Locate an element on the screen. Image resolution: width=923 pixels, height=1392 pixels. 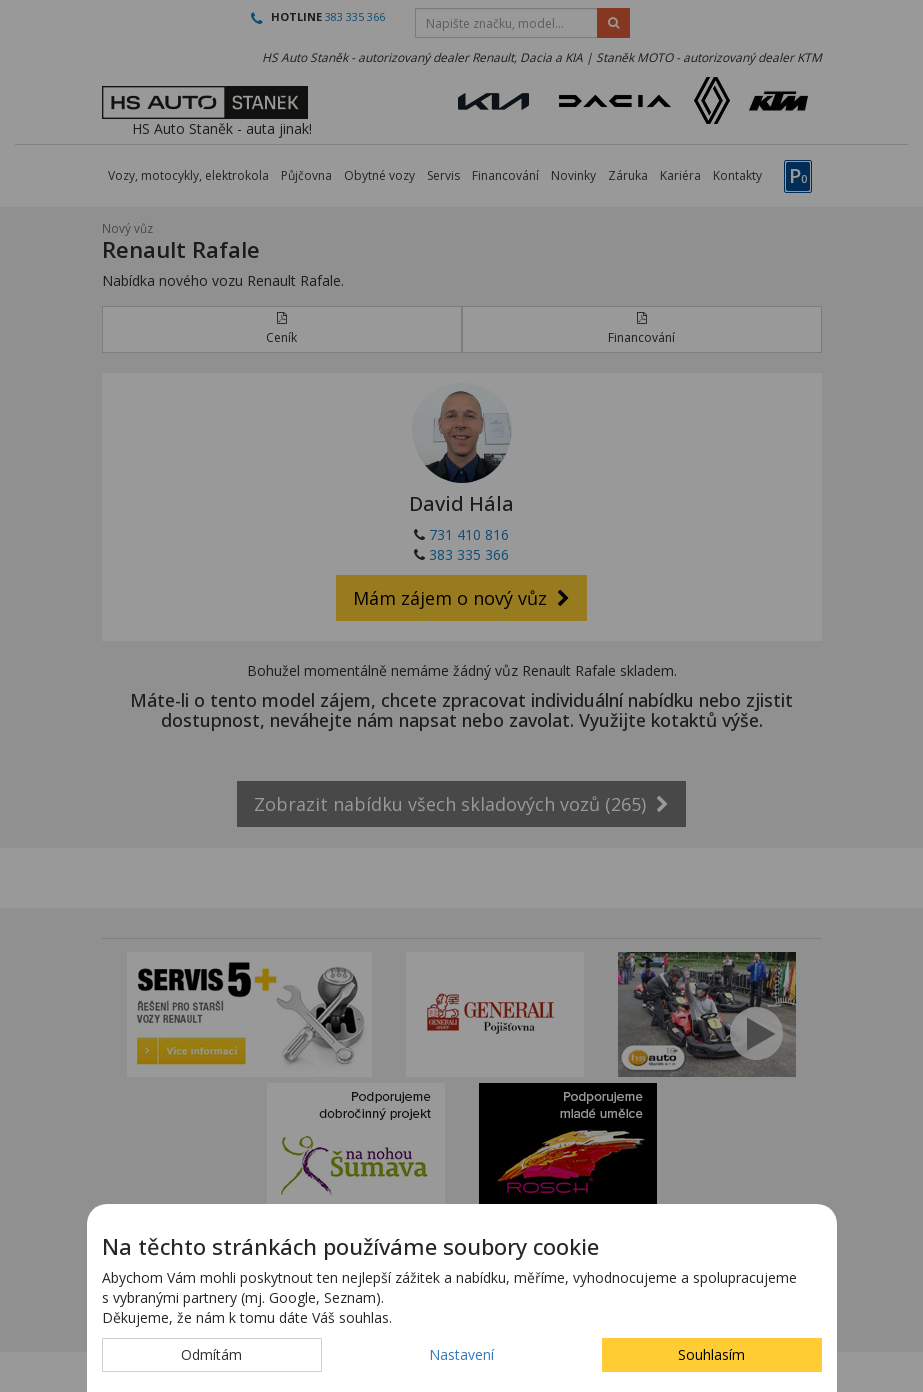
Nastavení is located at coordinates (461, 1354).